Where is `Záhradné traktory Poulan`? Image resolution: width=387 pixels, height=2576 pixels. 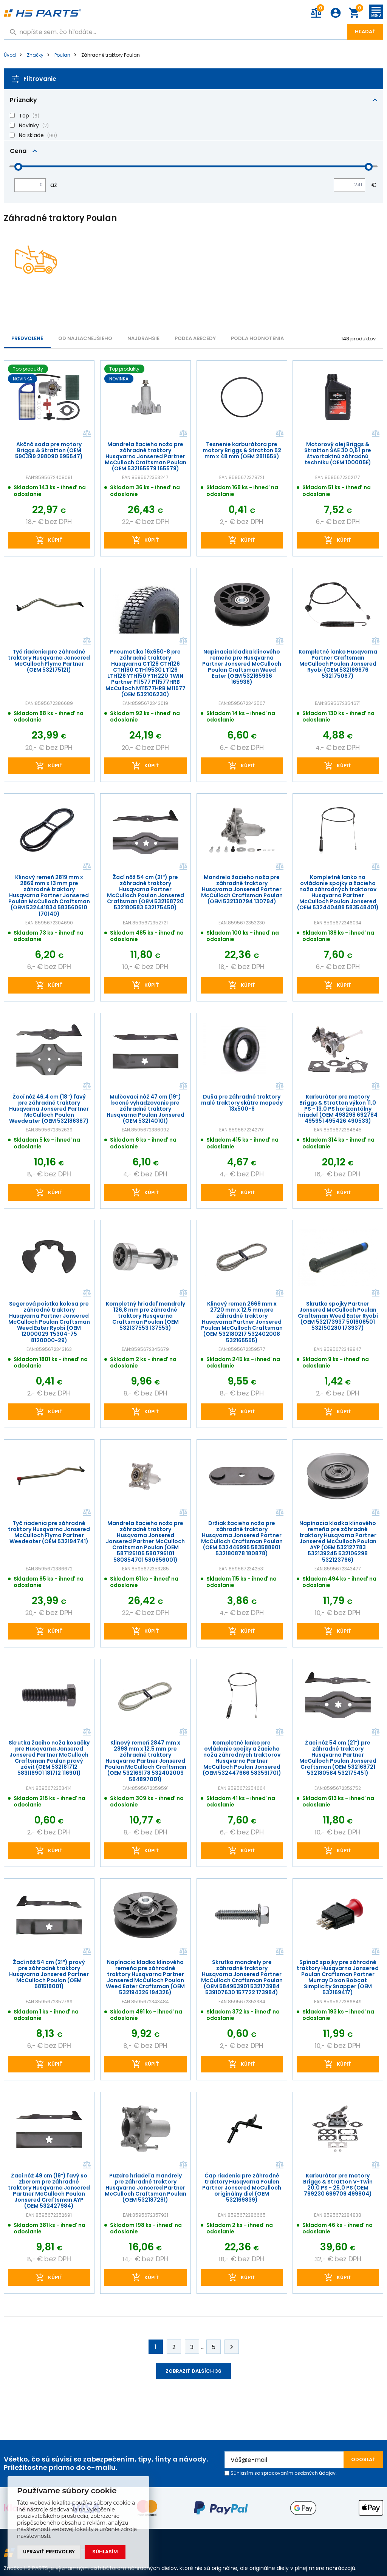 Záhradné traktory Poulan is located at coordinates (110, 55).